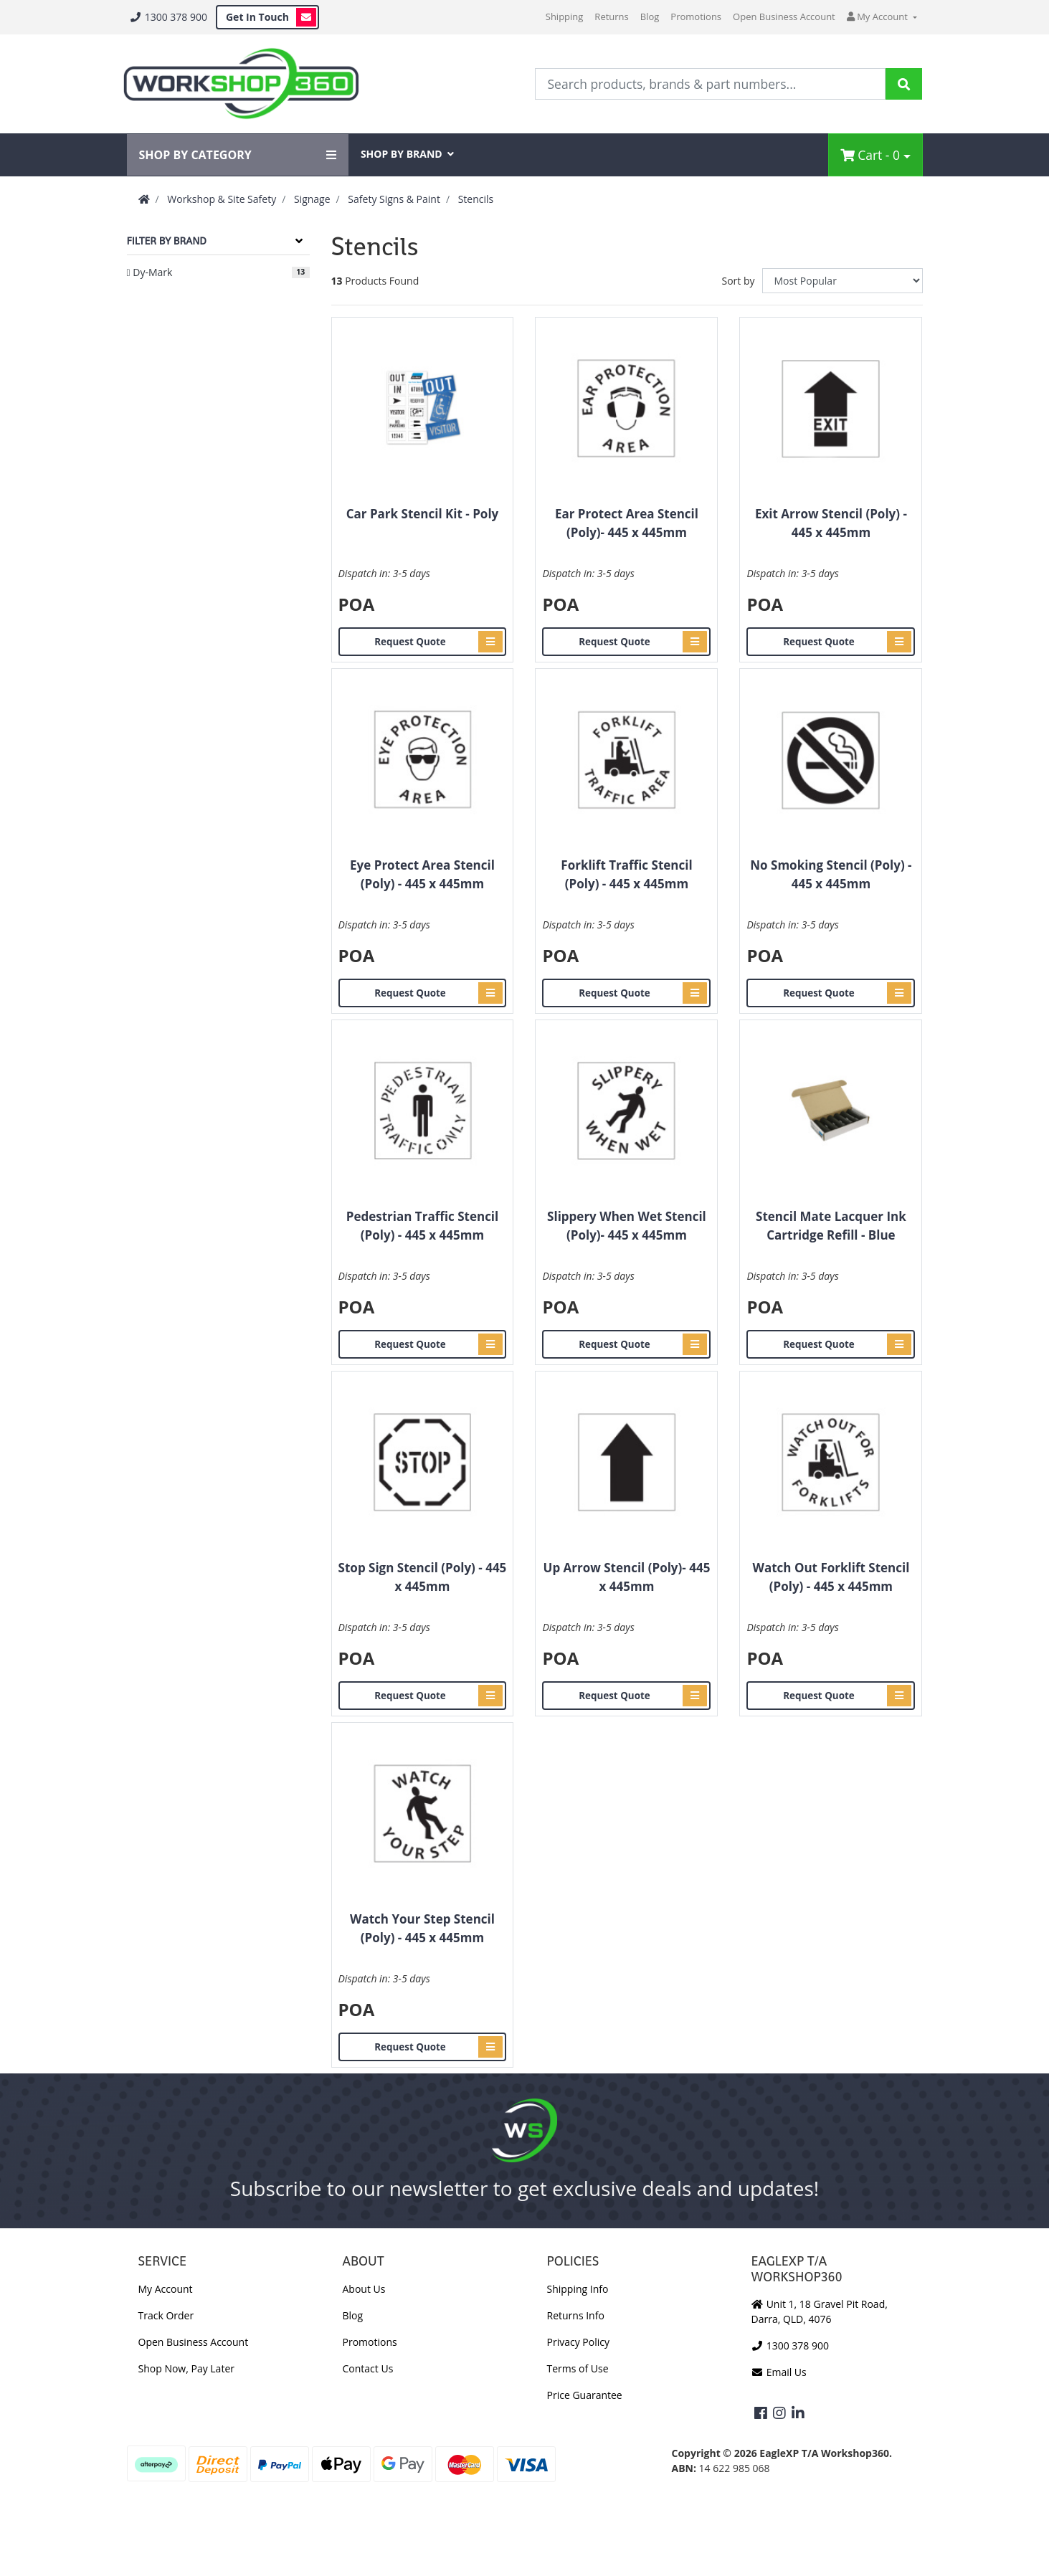 Image resolution: width=1049 pixels, height=2576 pixels. Describe the element at coordinates (626, 523) in the screenshot. I see `Ear Protect Area Stencil (Poly)- 445 x 445mm` at that location.